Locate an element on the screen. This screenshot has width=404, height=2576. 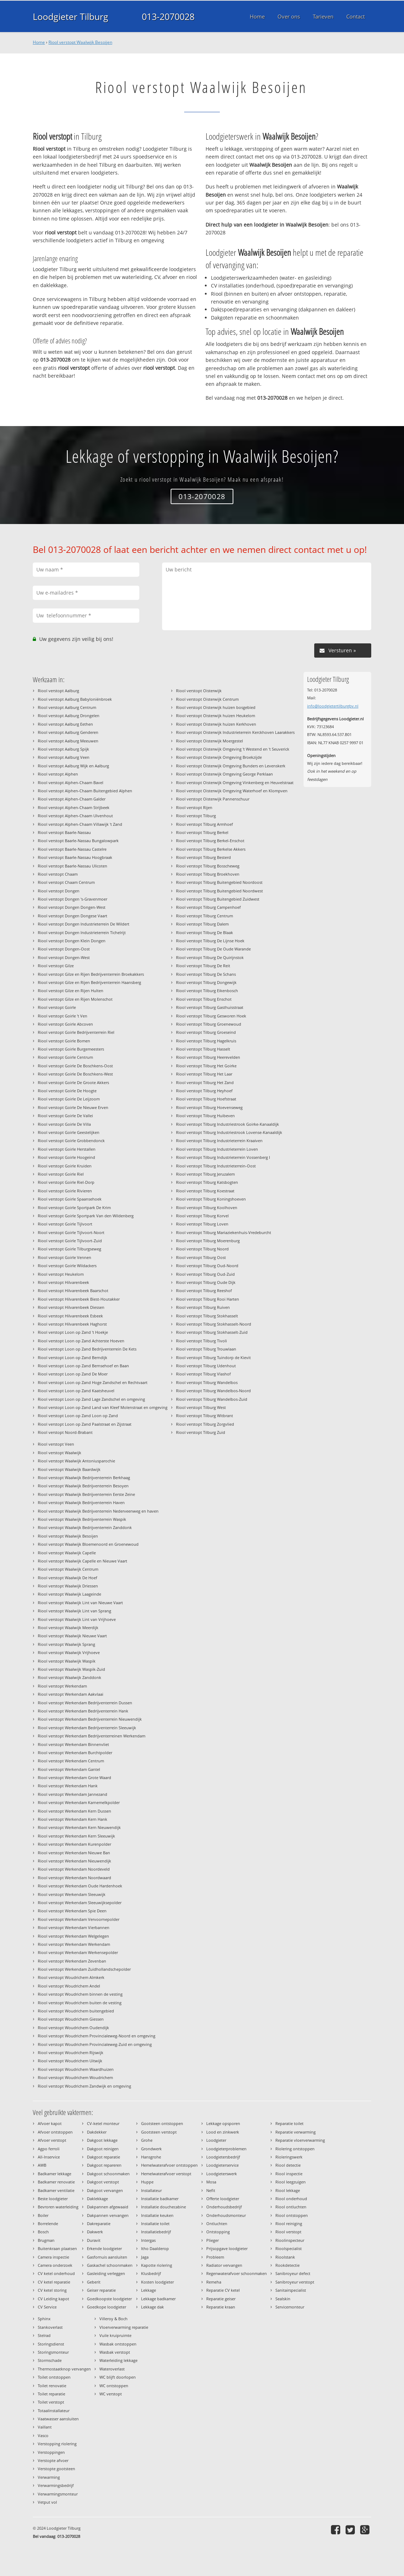
Riool verstopt Tilburg Ruiven is located at coordinates (203, 1307).